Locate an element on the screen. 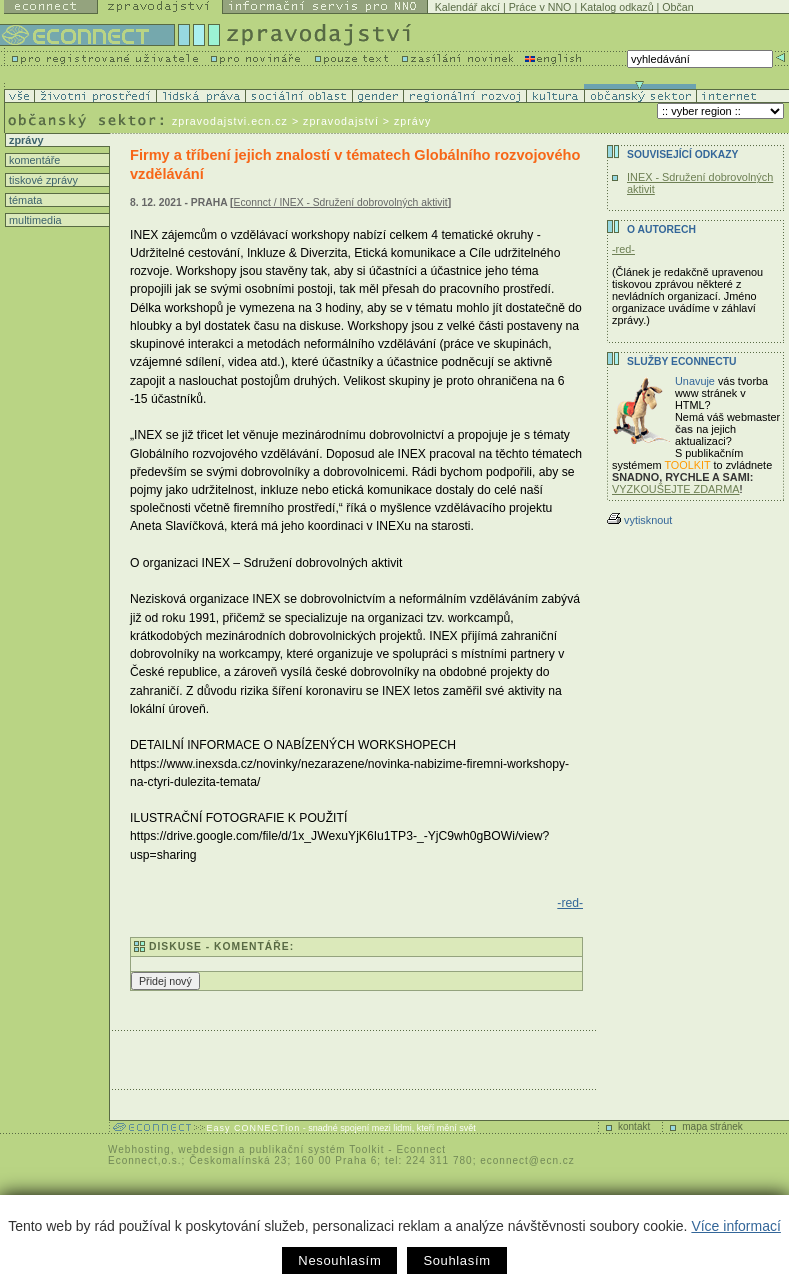 This screenshot has height=1284, width=789. Katalog odkazů is located at coordinates (616, 7).